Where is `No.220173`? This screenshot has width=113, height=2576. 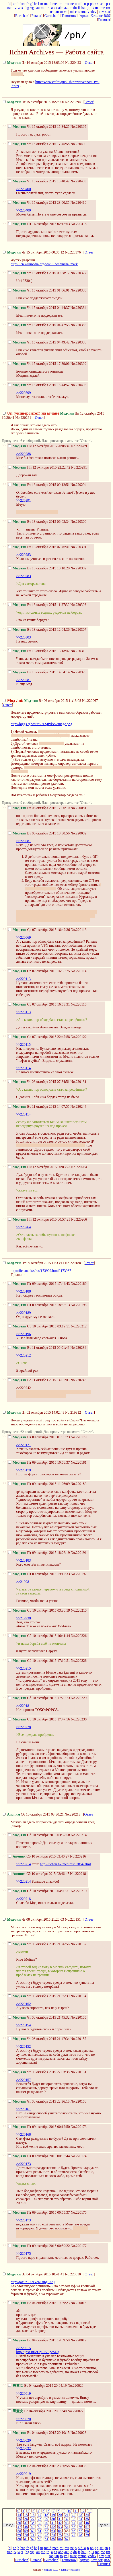 No.220173 is located at coordinates (79, 2127).